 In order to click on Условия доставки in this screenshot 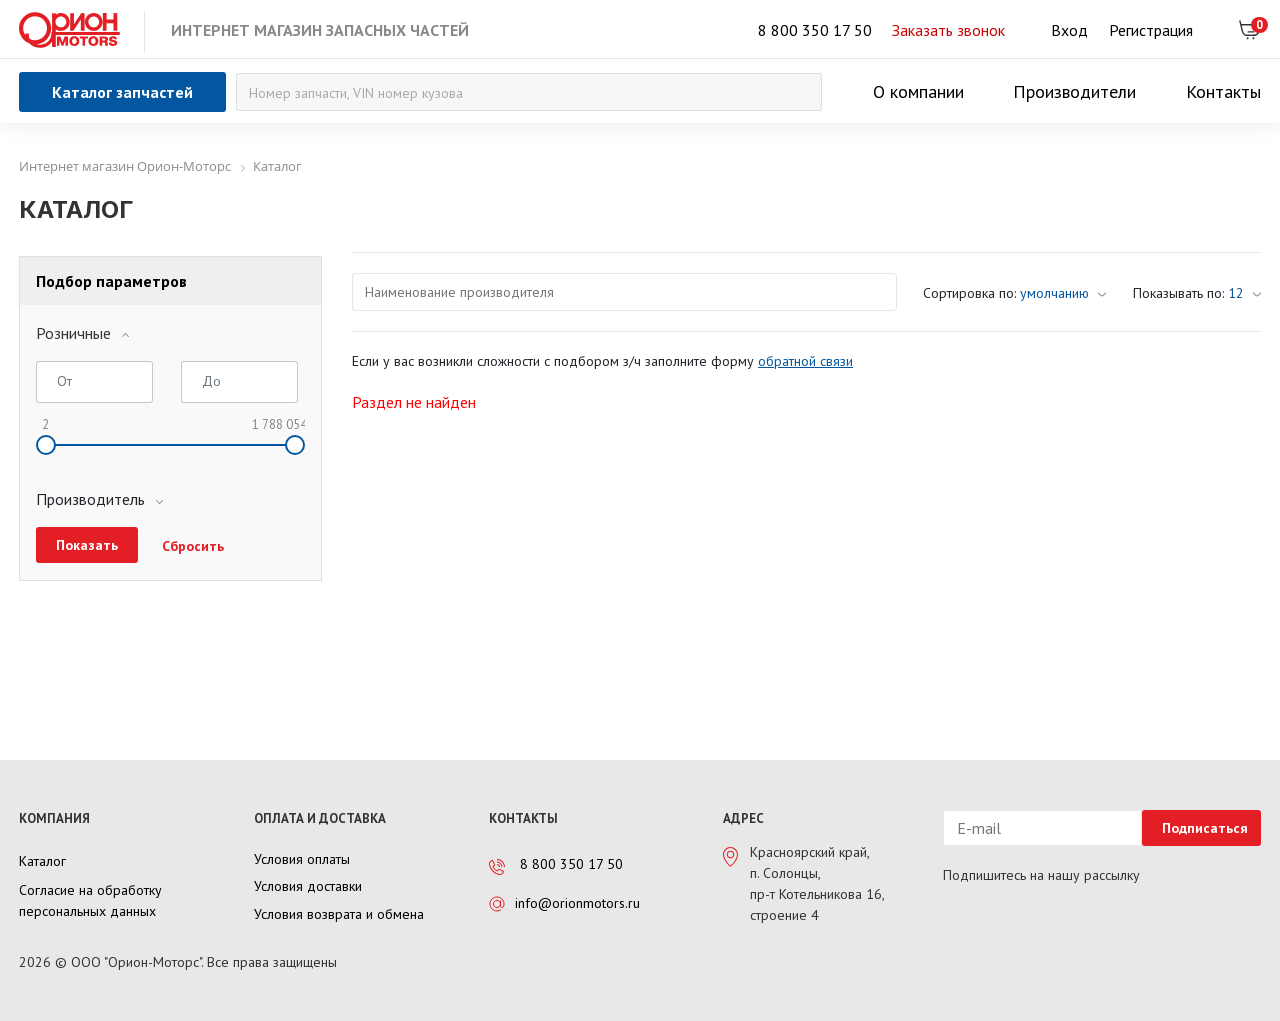, I will do `click(308, 886)`.